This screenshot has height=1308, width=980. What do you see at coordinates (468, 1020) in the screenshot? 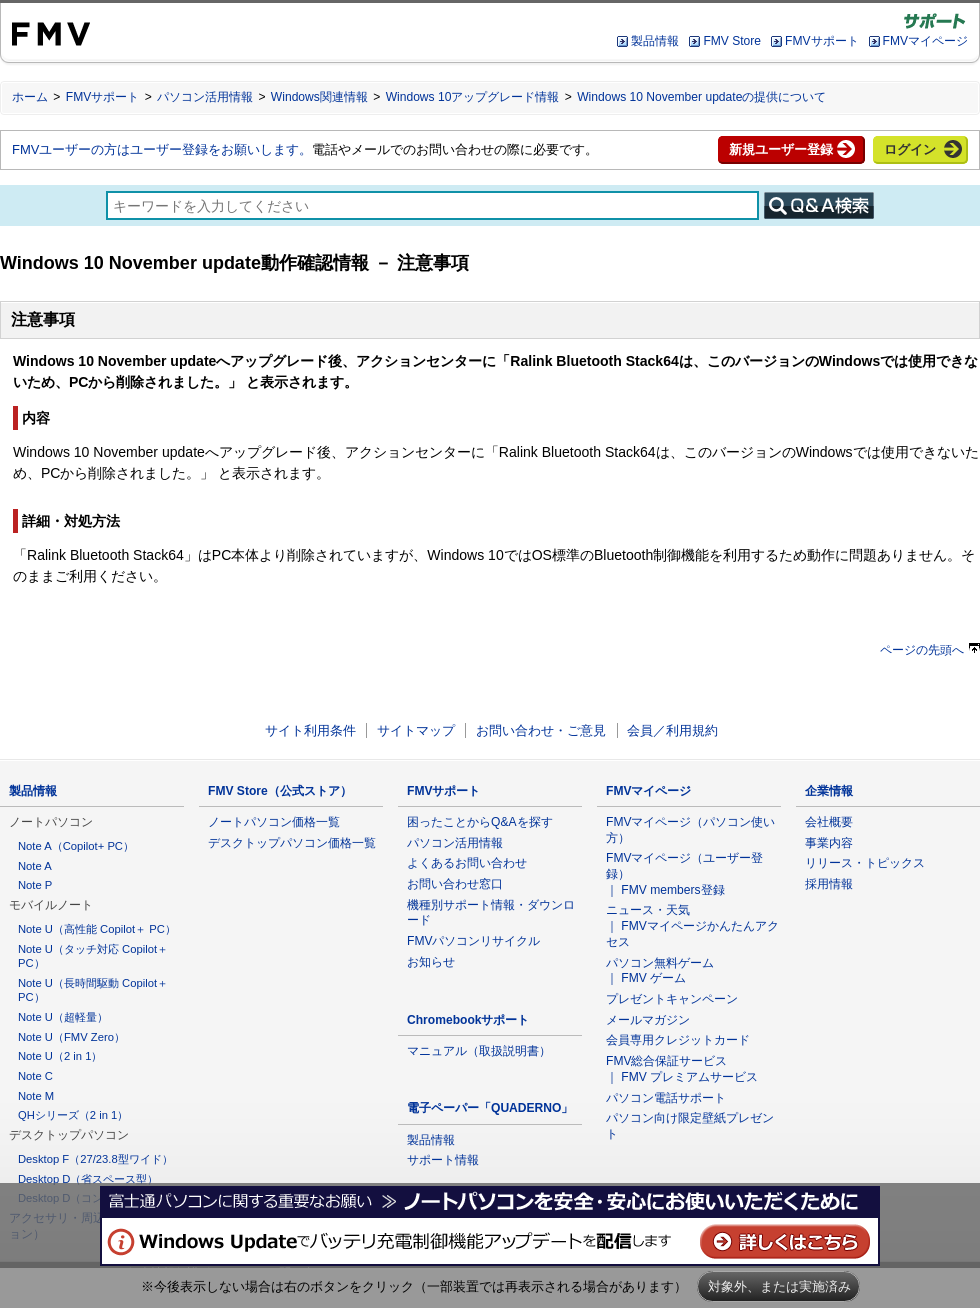
I see `Chromebookサポート` at bounding box center [468, 1020].